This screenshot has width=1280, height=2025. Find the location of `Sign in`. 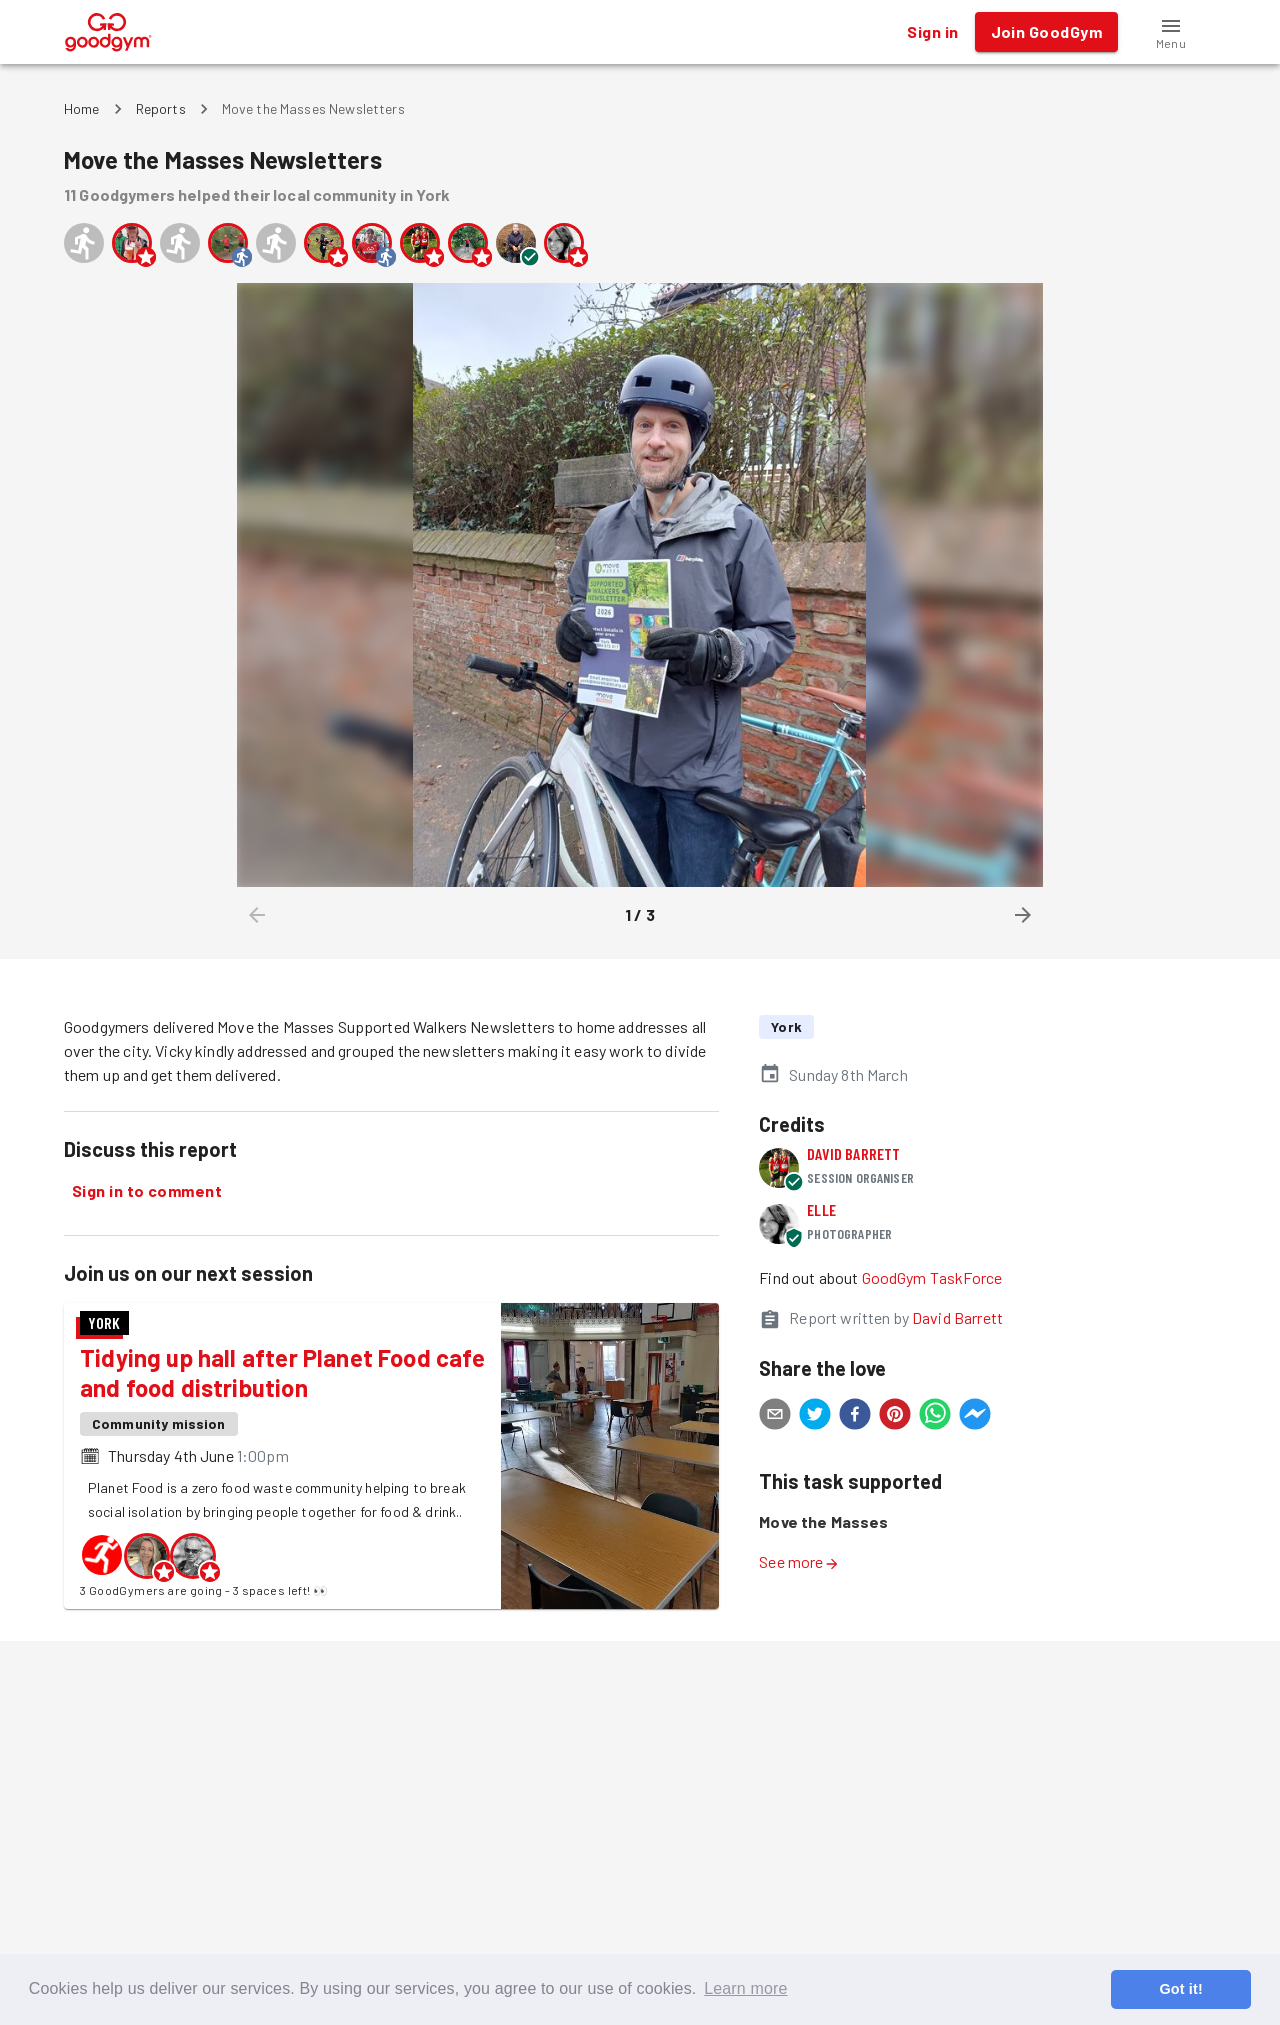

Sign in is located at coordinates (932, 32).